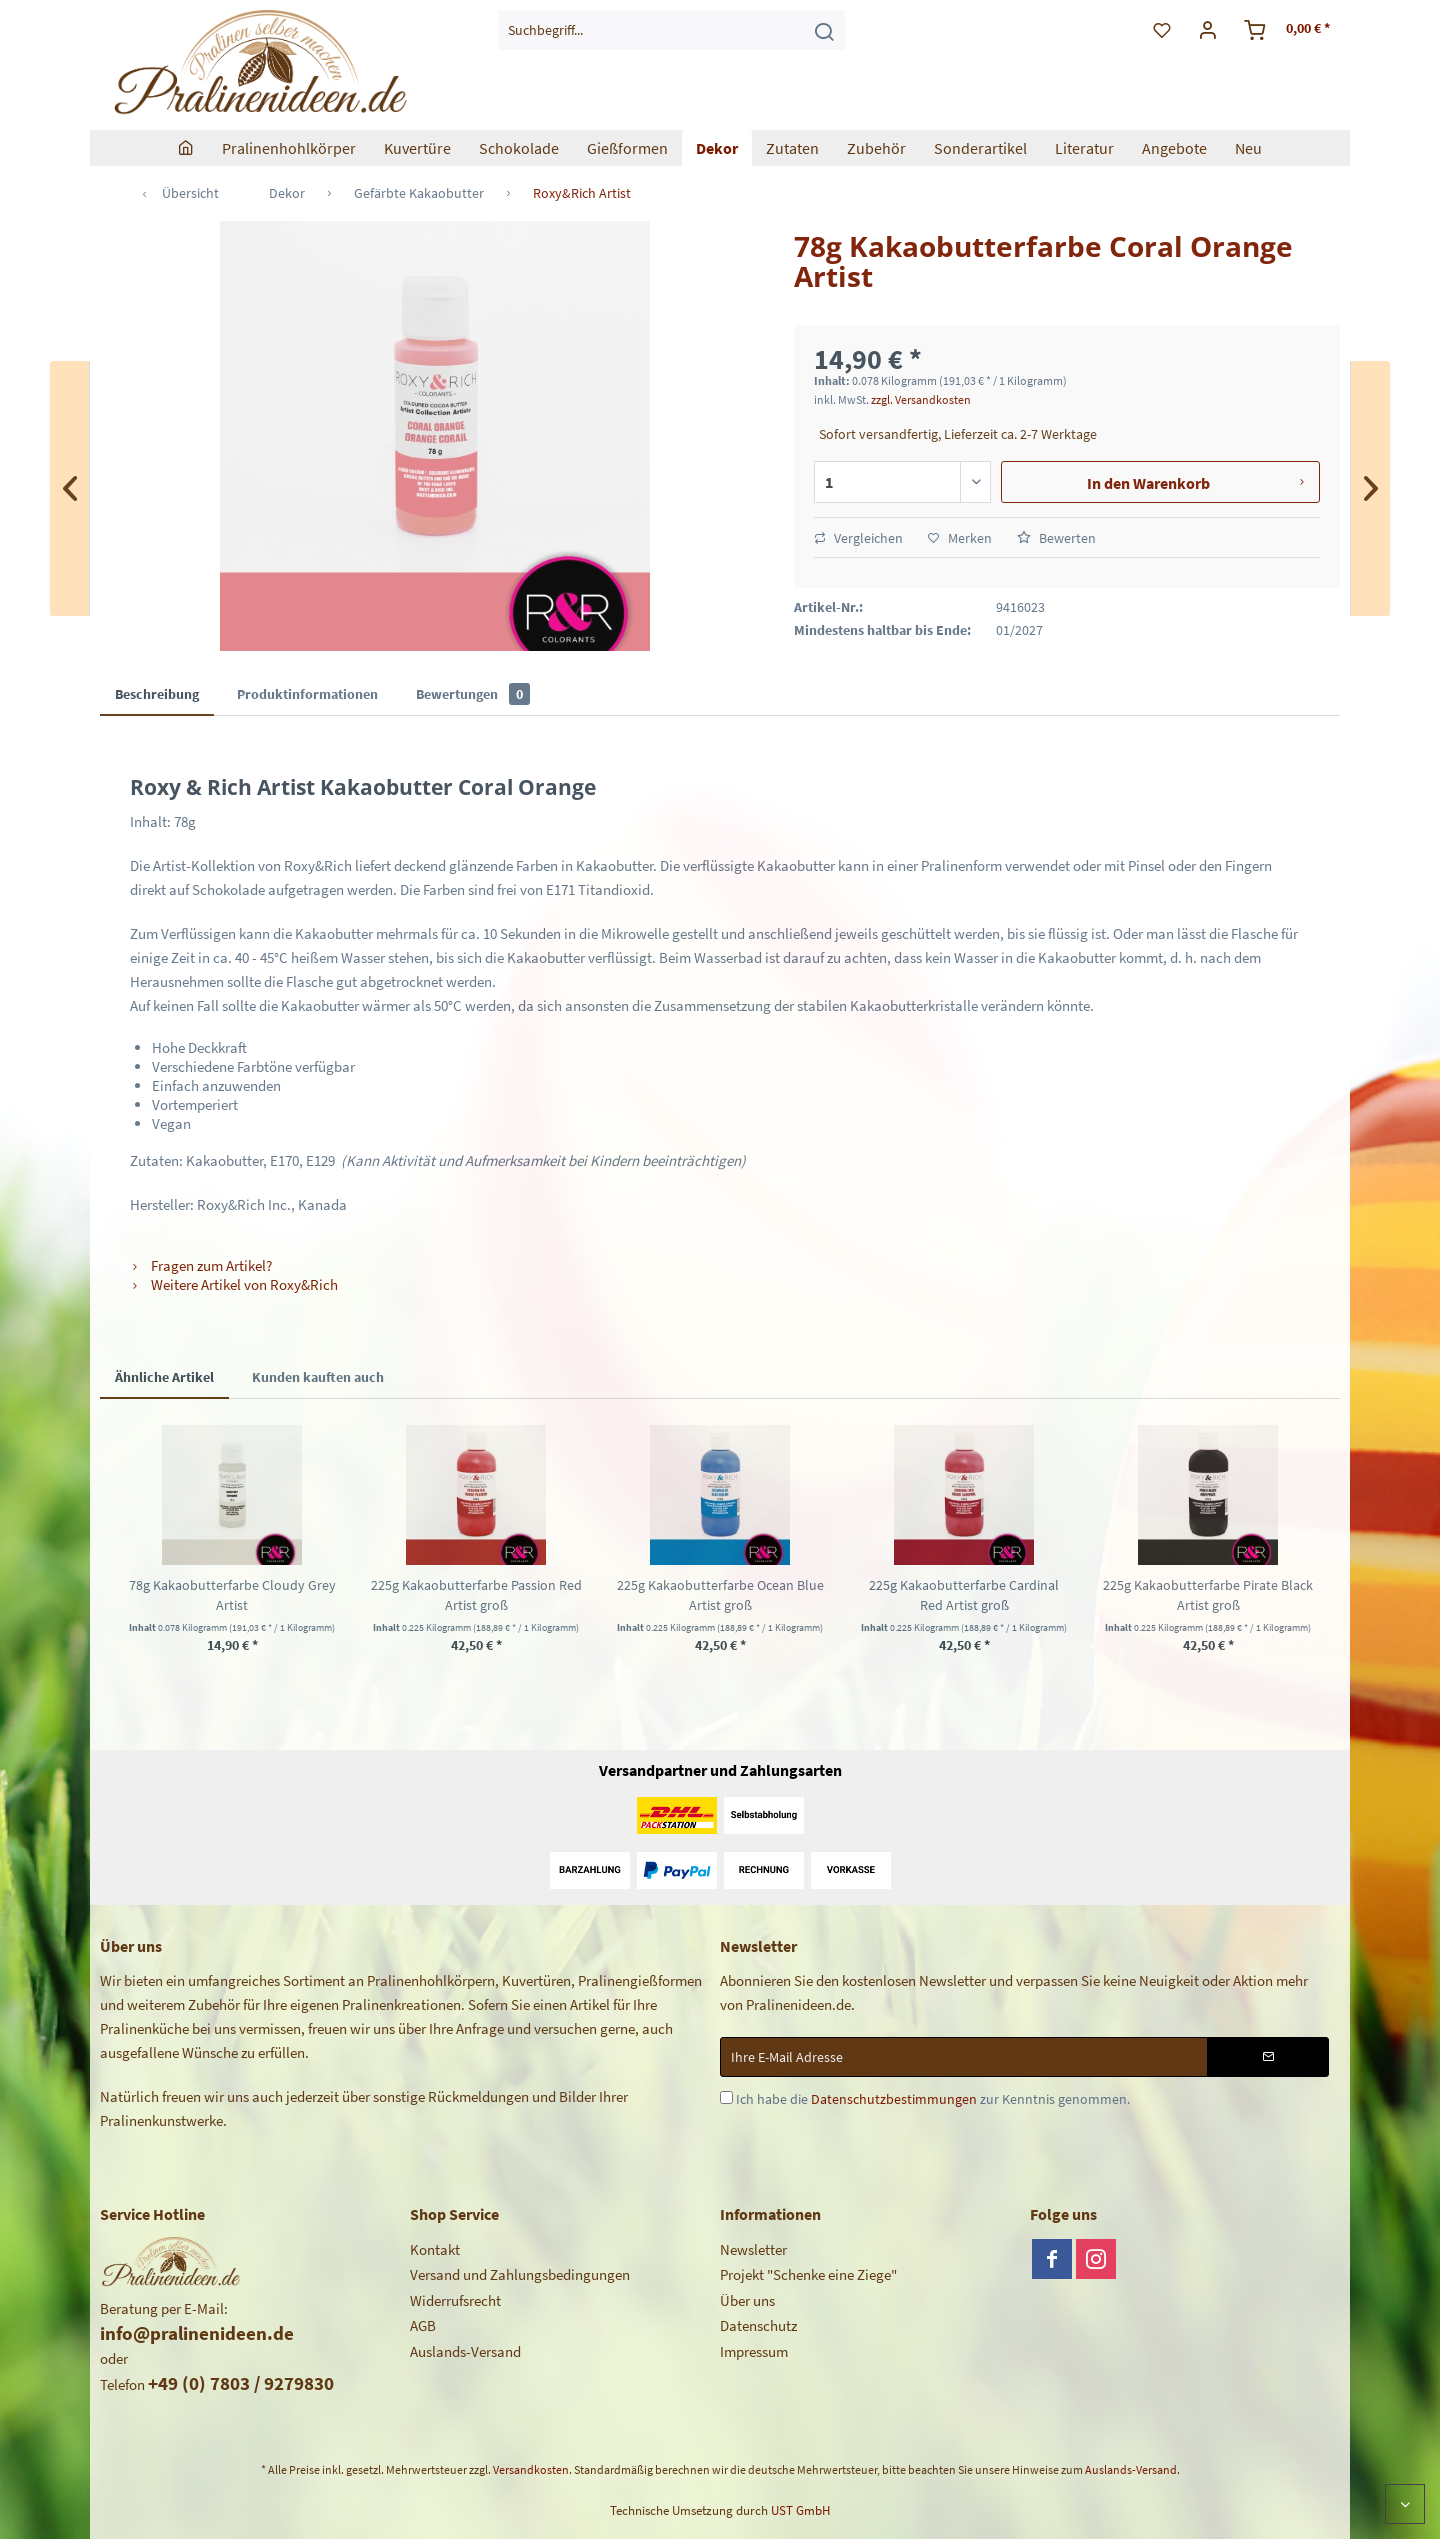  Describe the element at coordinates (1208, 1595) in the screenshot. I see `225g Kakaobutterfarbe Pirate Black Artist groß` at that location.